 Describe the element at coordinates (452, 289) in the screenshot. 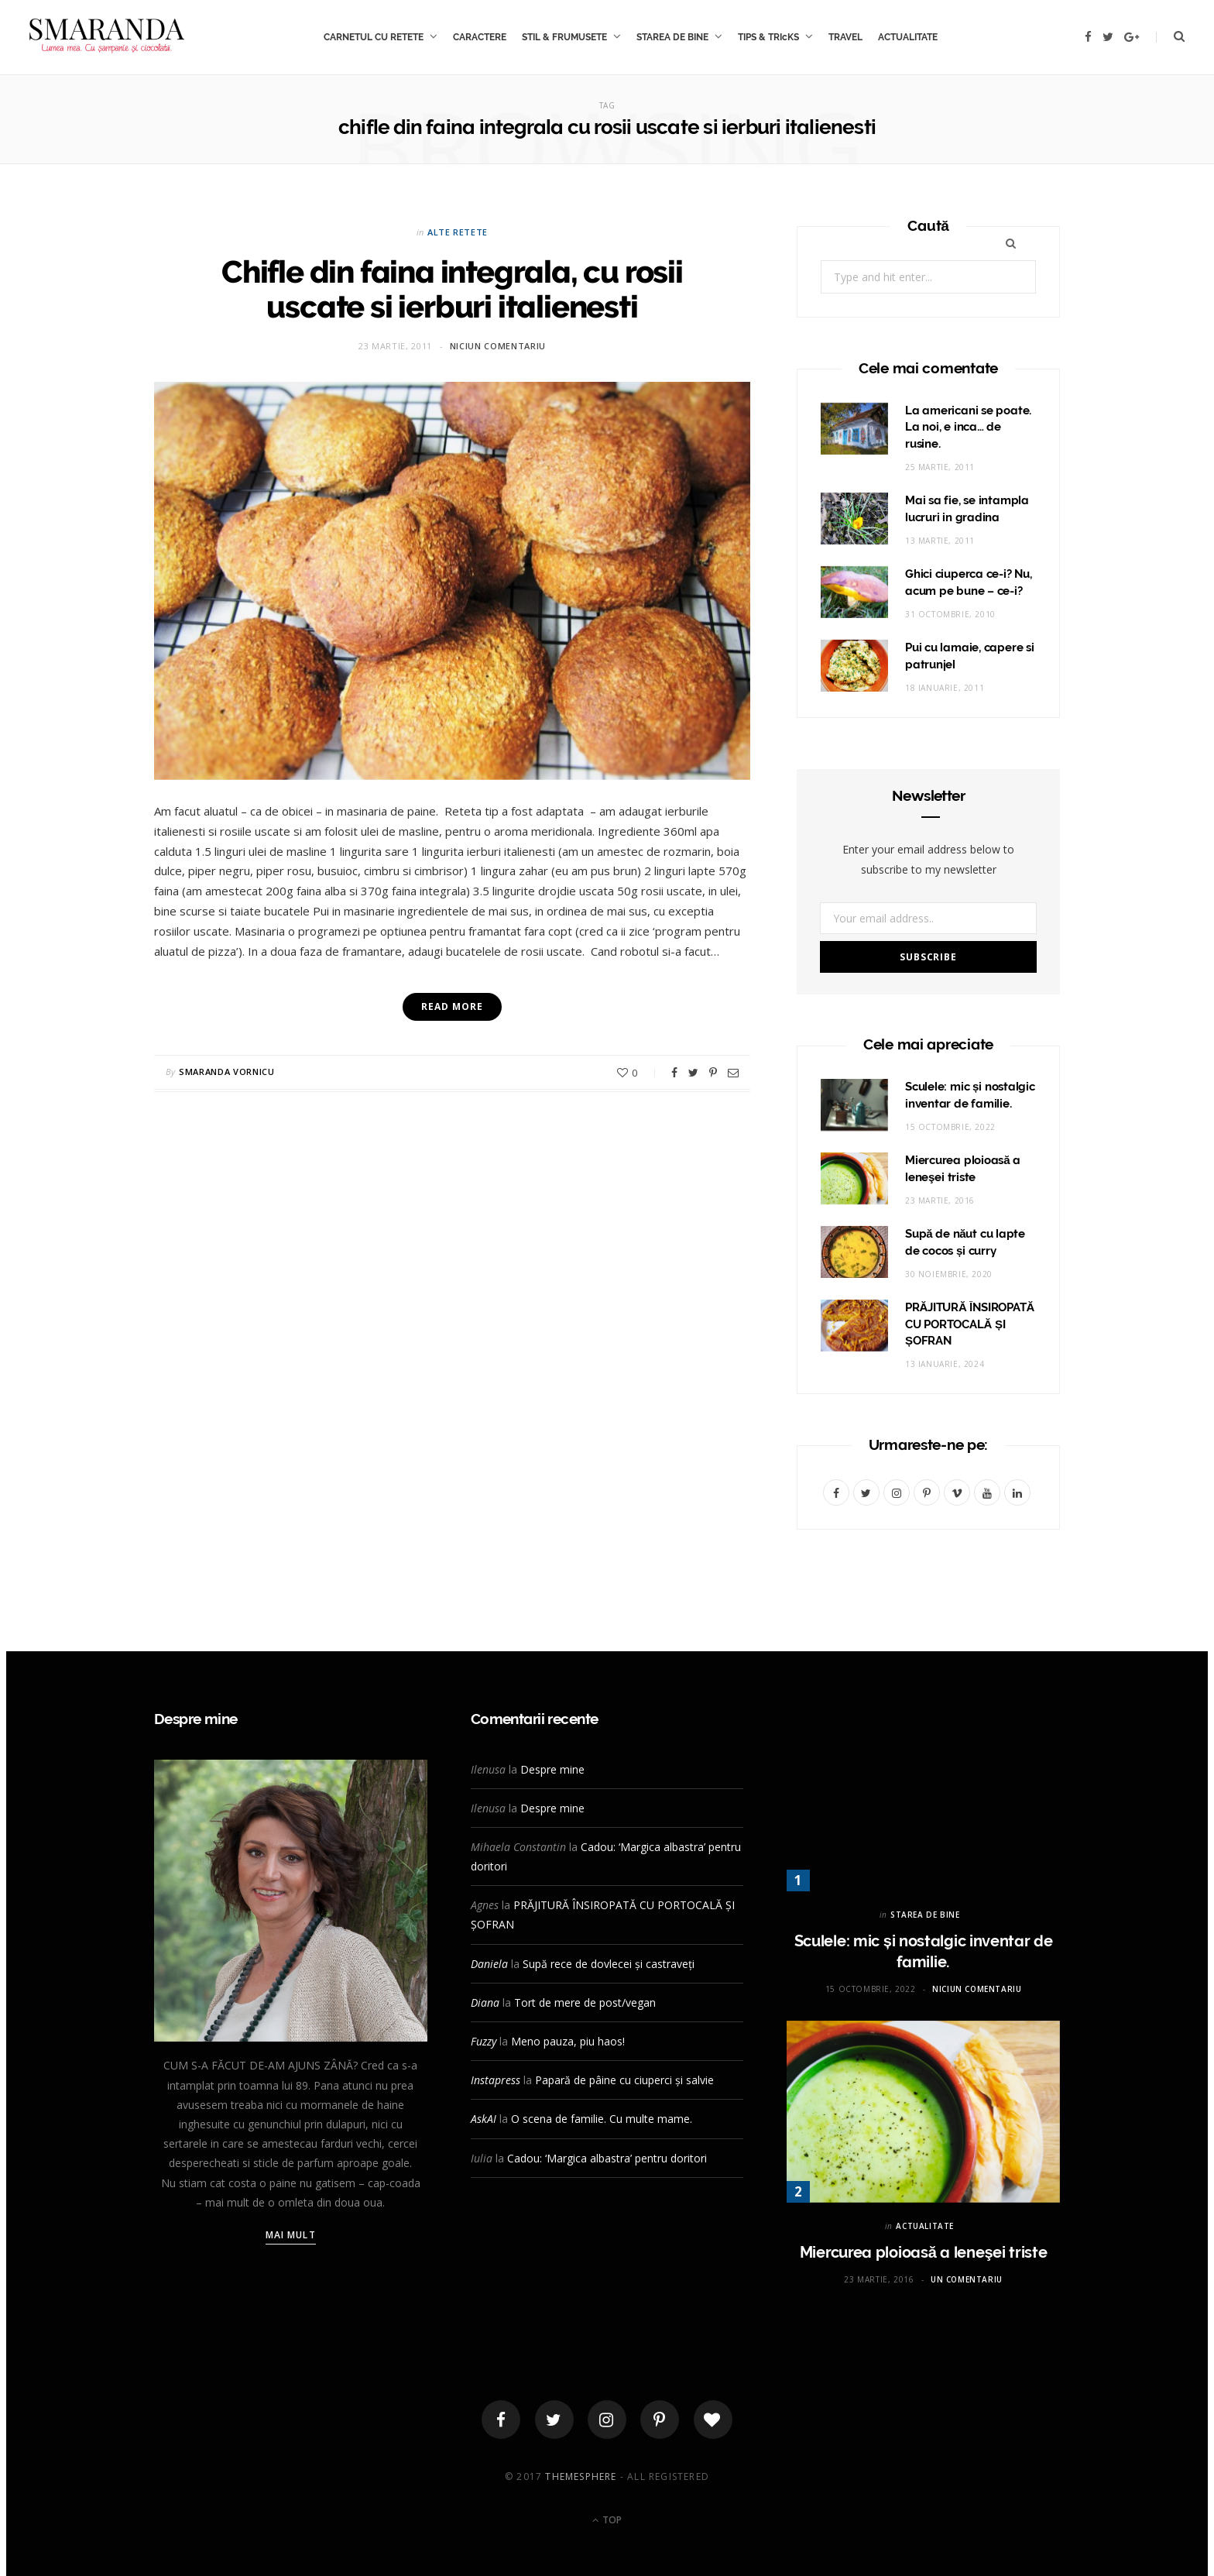

I see `Chifle din faina integrala, cu rosii uscate si ierburi italienesti` at that location.